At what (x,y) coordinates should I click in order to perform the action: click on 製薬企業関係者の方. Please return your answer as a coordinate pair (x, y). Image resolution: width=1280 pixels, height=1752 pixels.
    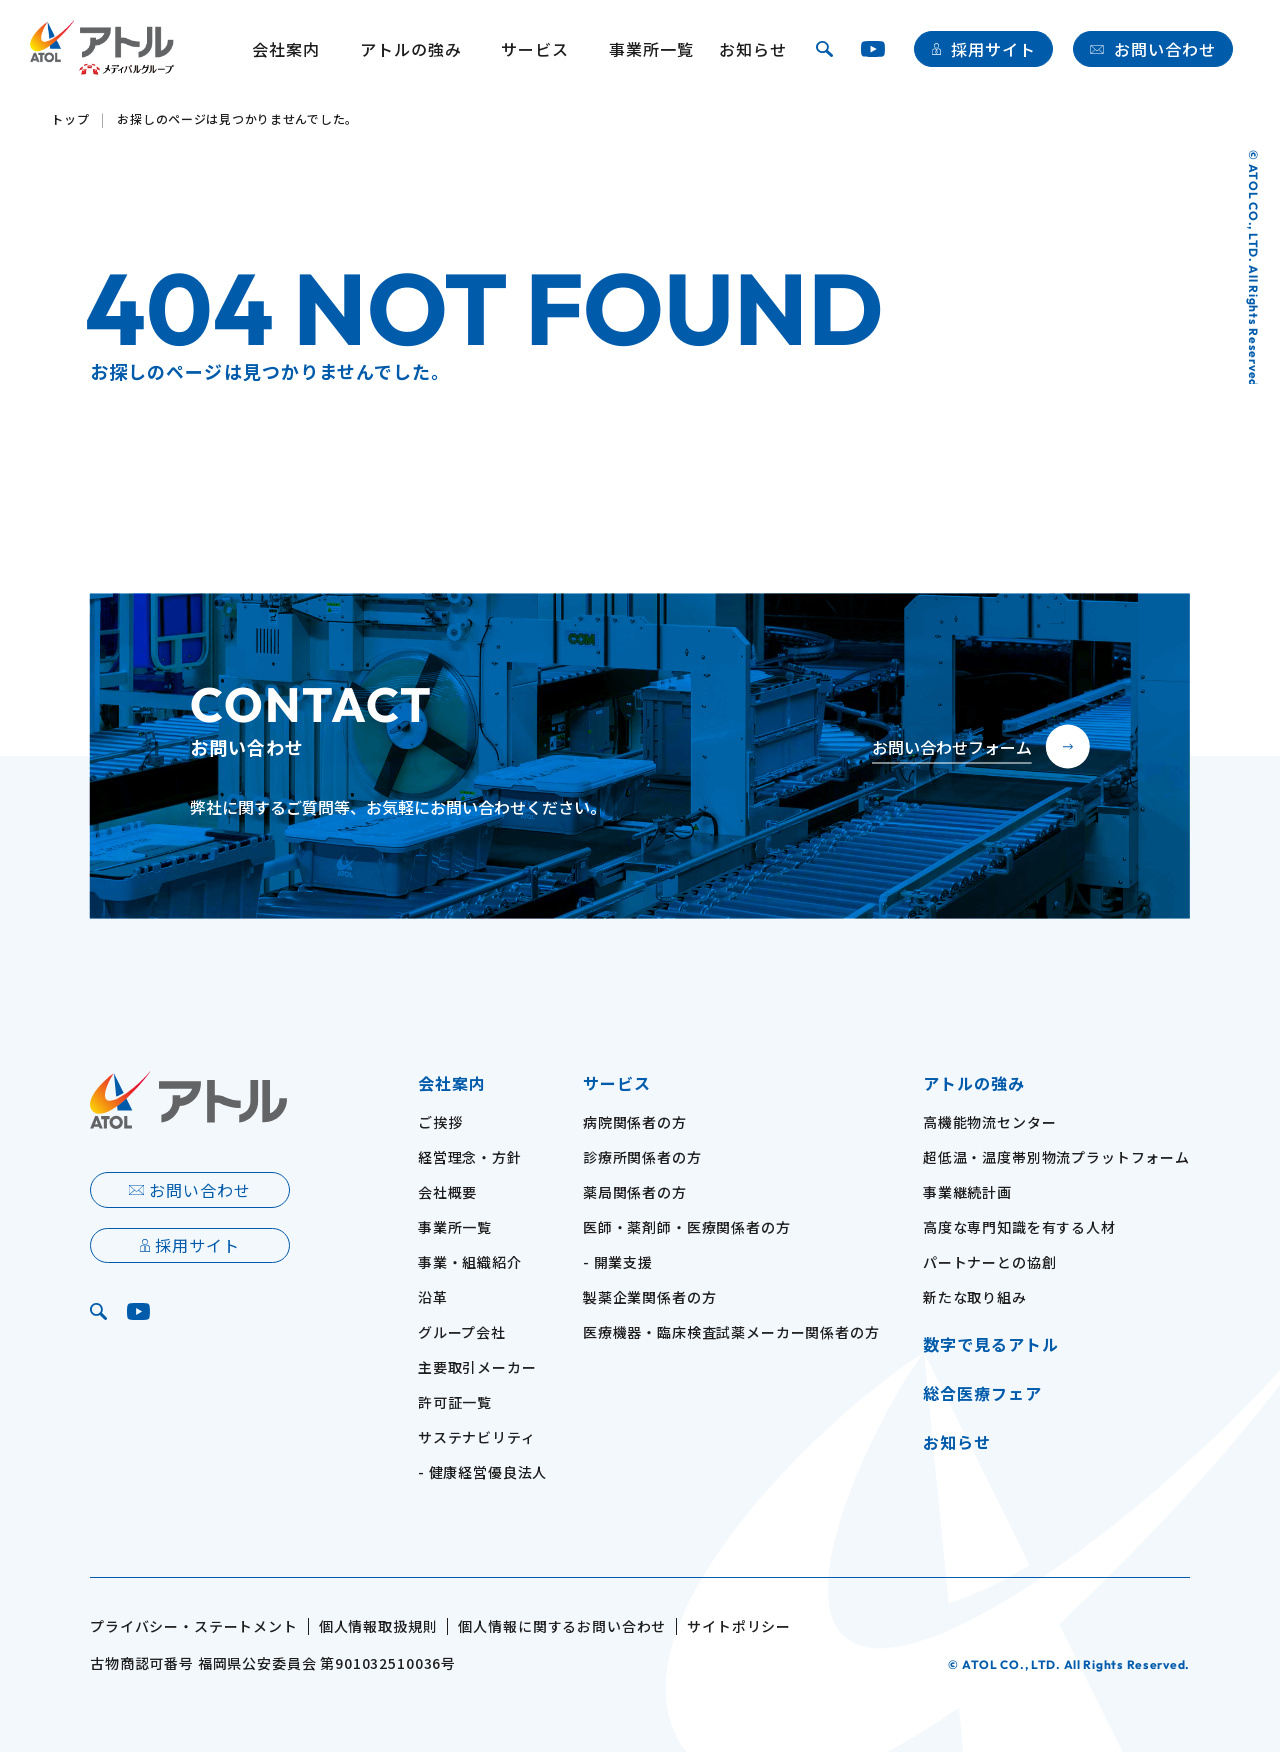
    Looking at the image, I should click on (650, 1297).